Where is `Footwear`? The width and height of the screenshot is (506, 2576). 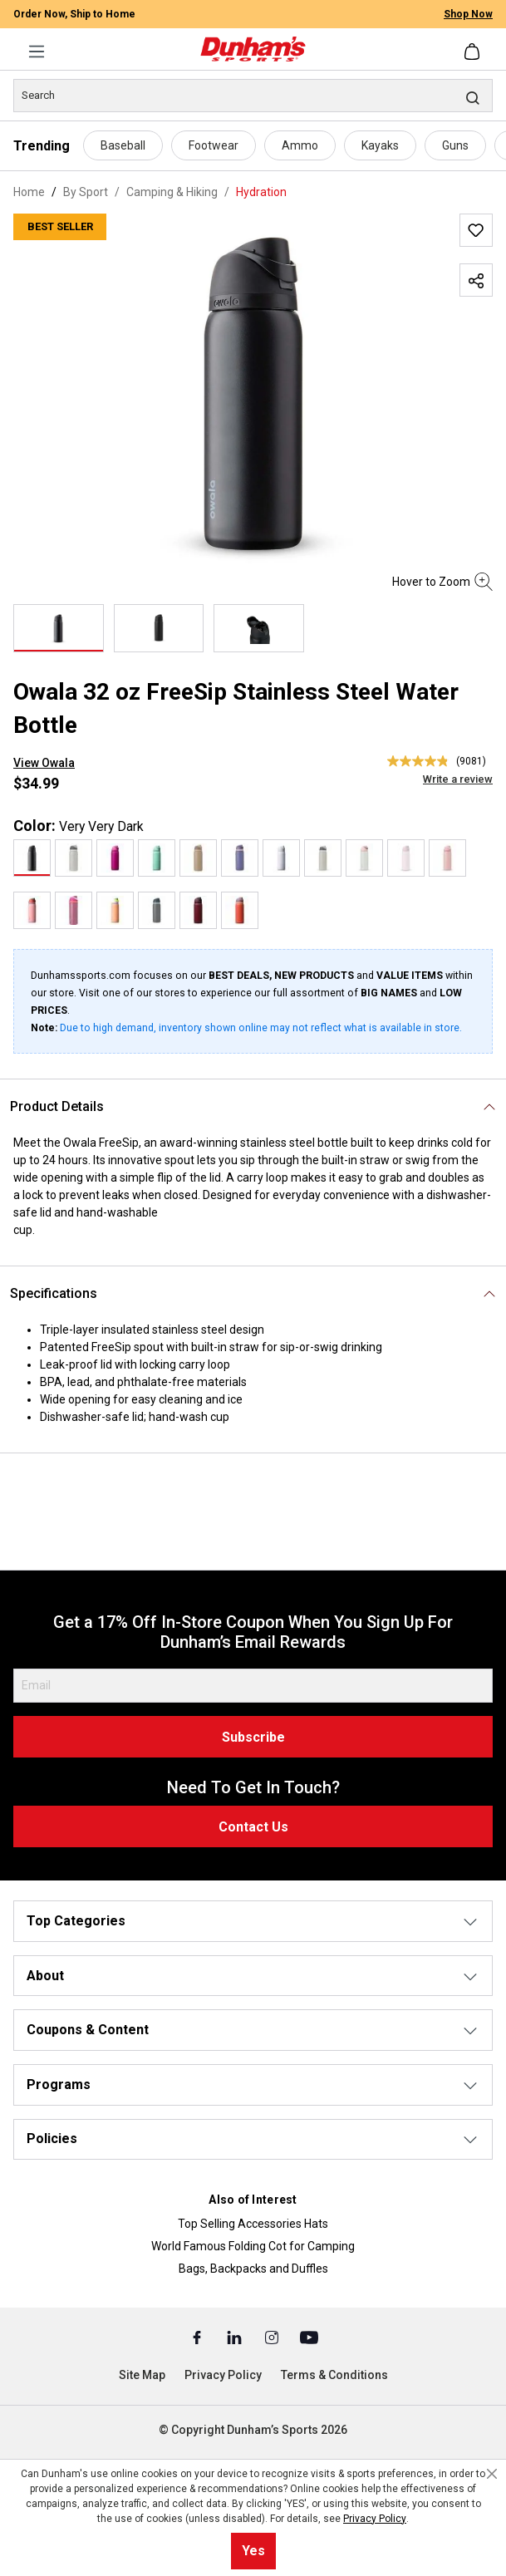
Footwear is located at coordinates (213, 145).